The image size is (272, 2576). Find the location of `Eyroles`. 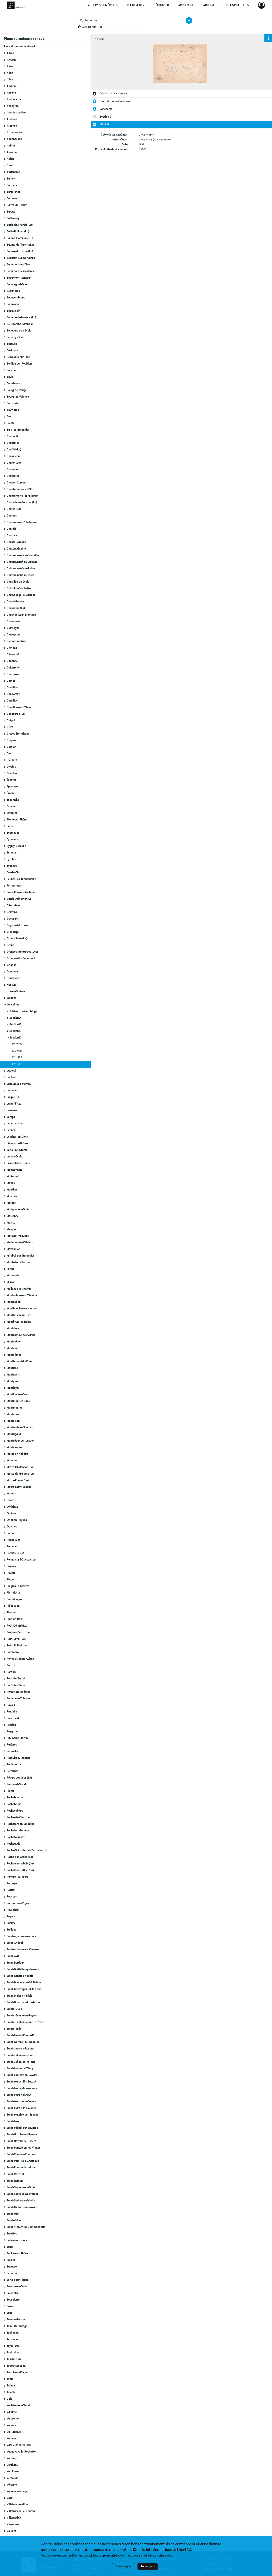

Eyroles is located at coordinates (11, 859).